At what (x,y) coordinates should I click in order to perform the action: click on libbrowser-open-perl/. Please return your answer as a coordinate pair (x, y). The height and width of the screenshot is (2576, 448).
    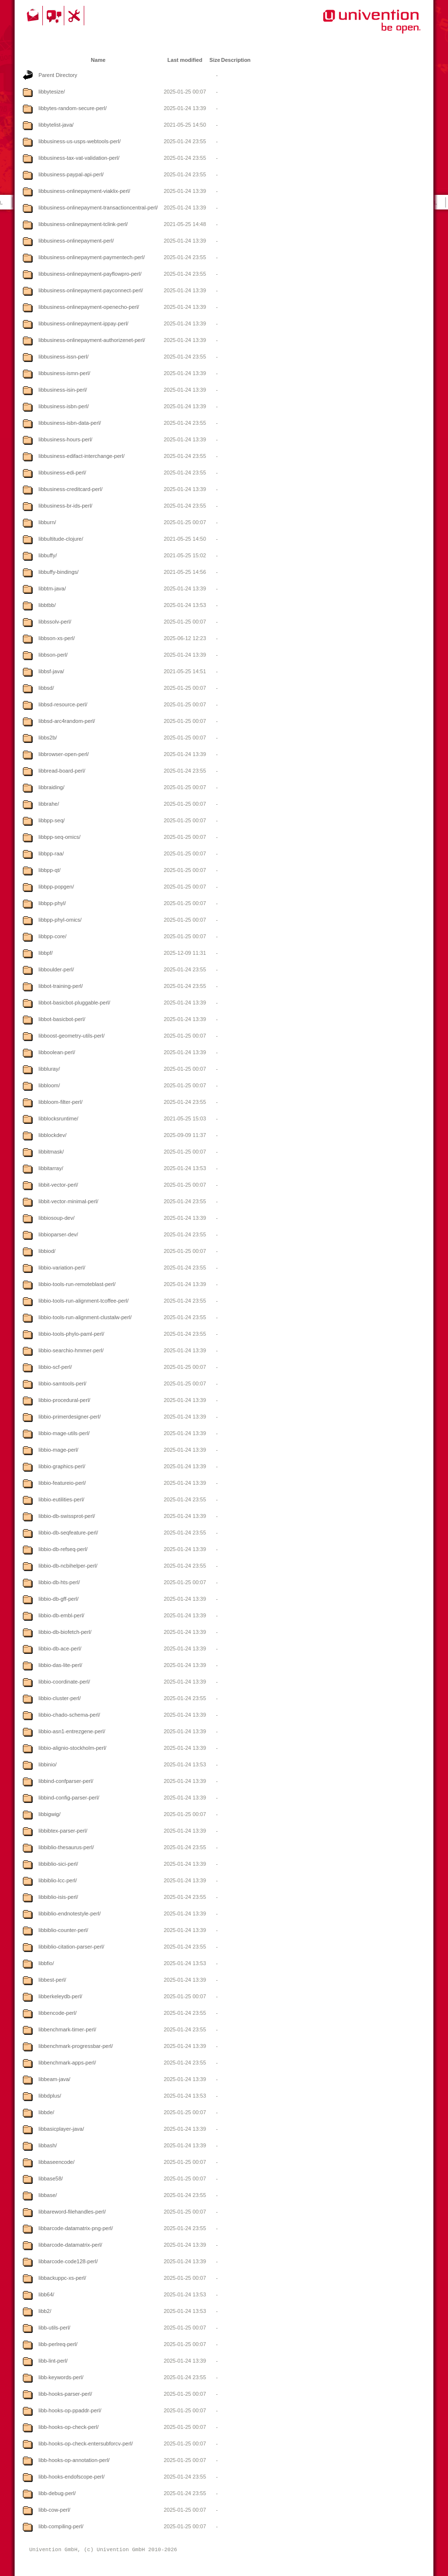
    Looking at the image, I should click on (63, 754).